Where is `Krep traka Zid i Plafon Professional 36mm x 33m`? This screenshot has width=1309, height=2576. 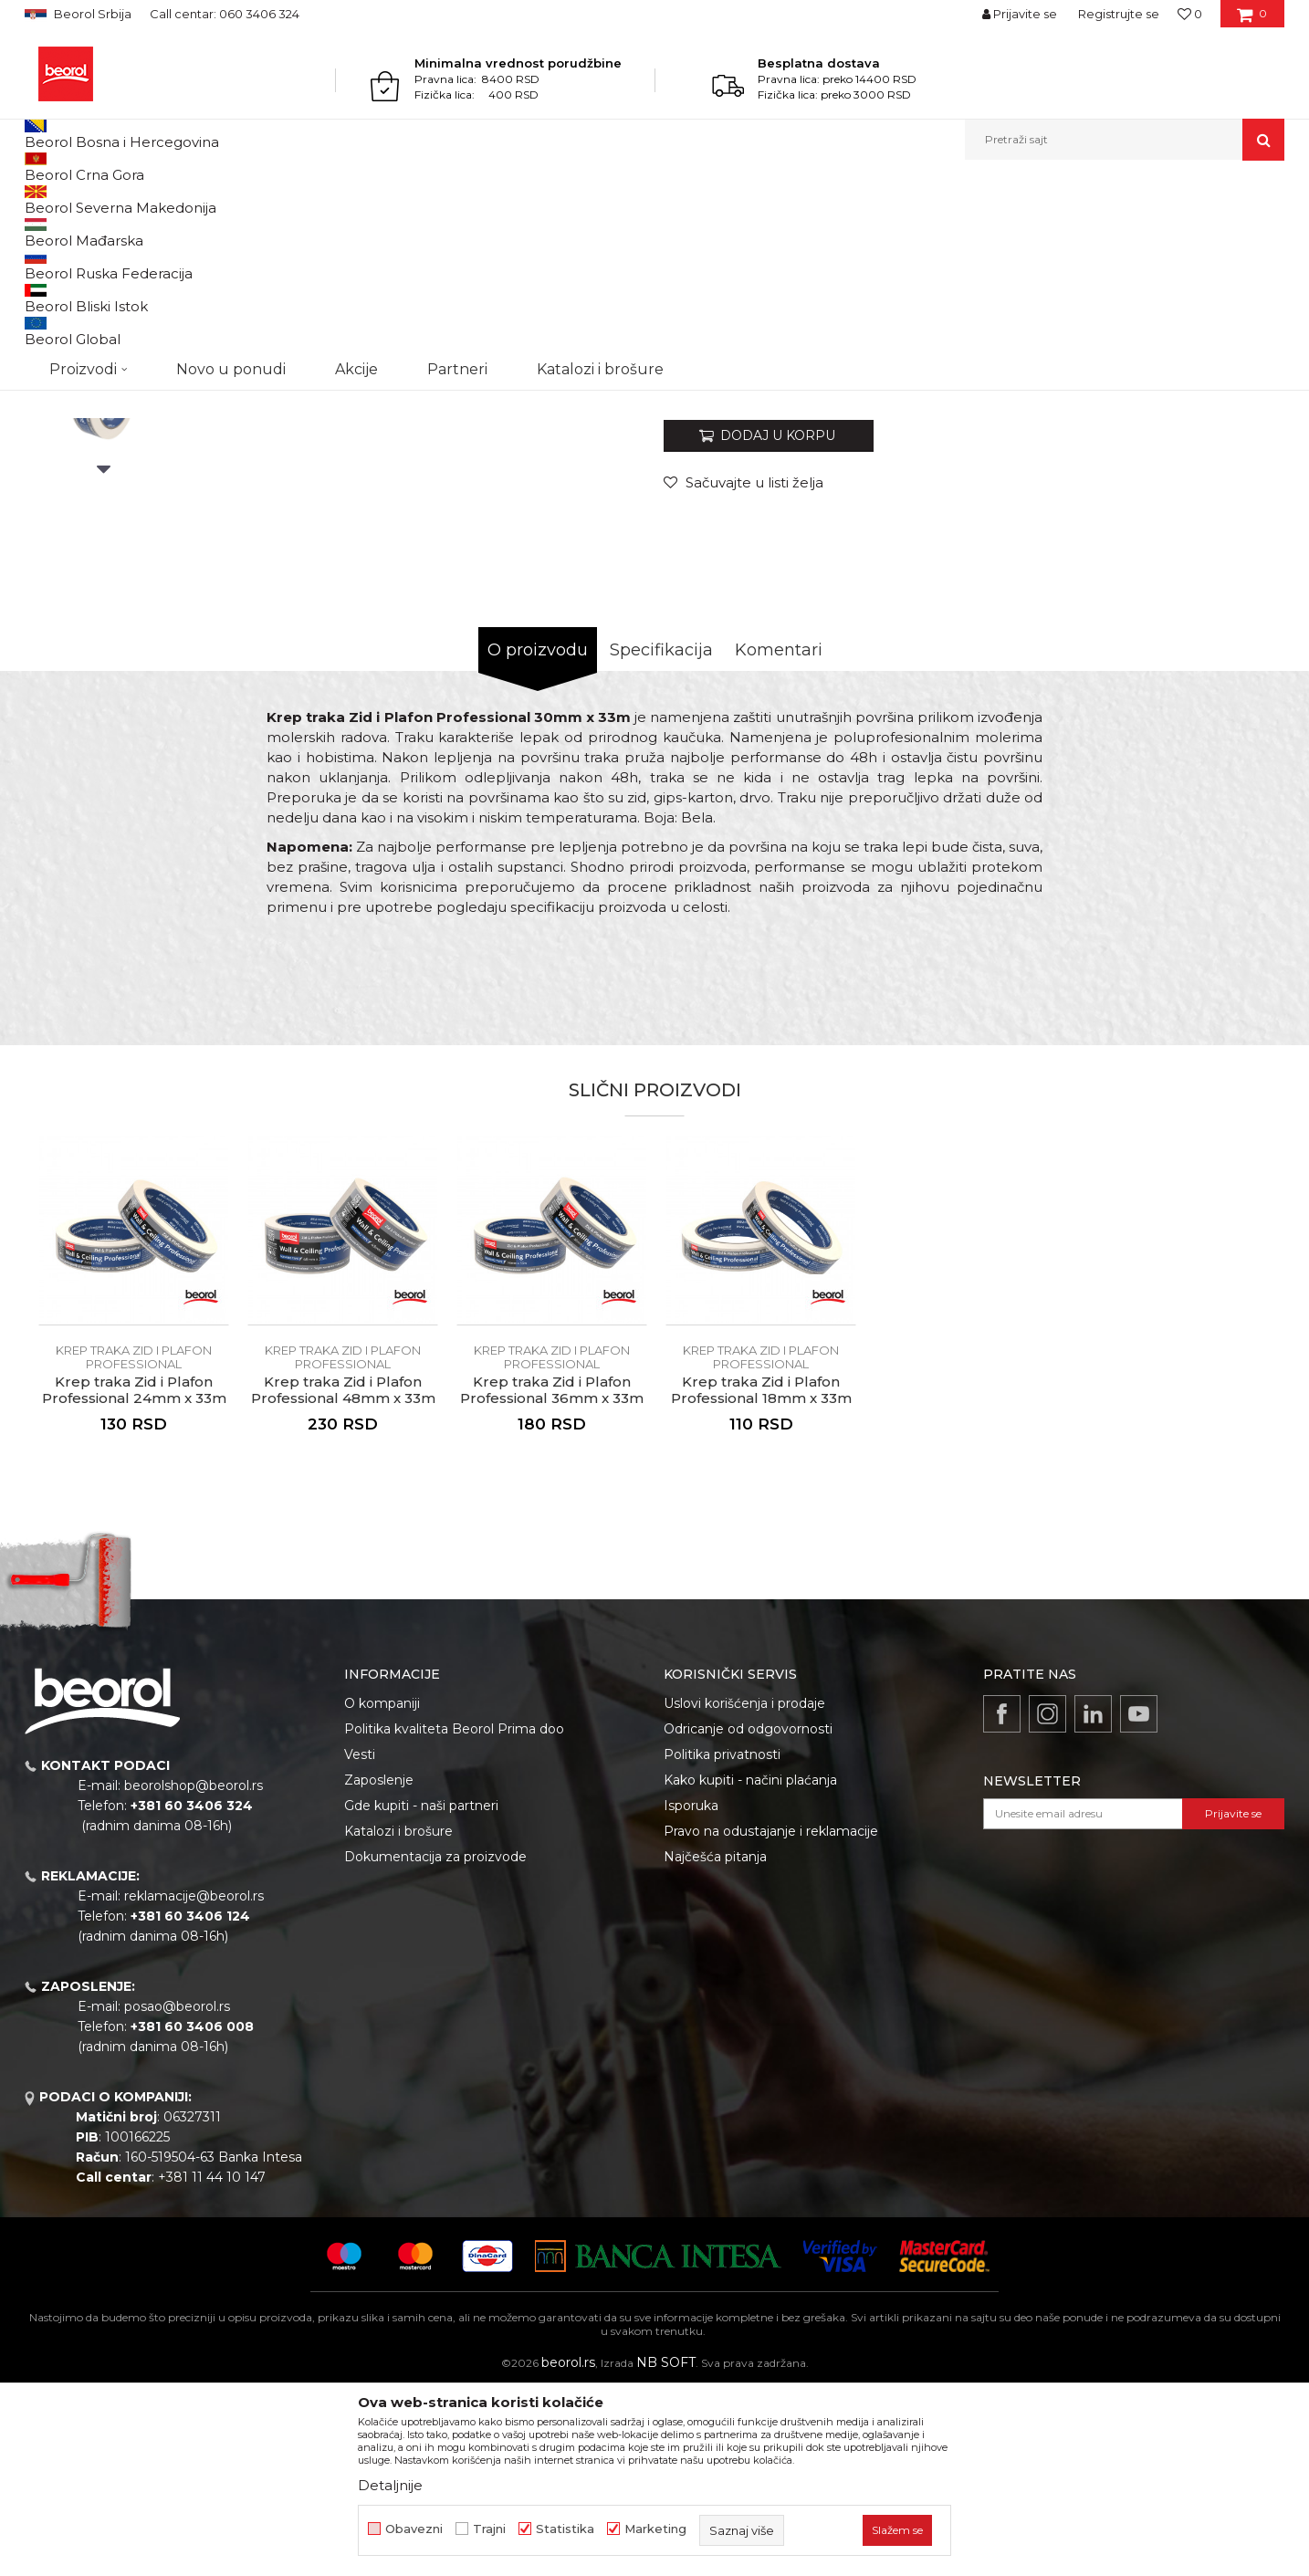 Krep traka Zid i Plafon Professional 36mm x 33m is located at coordinates (552, 1578).